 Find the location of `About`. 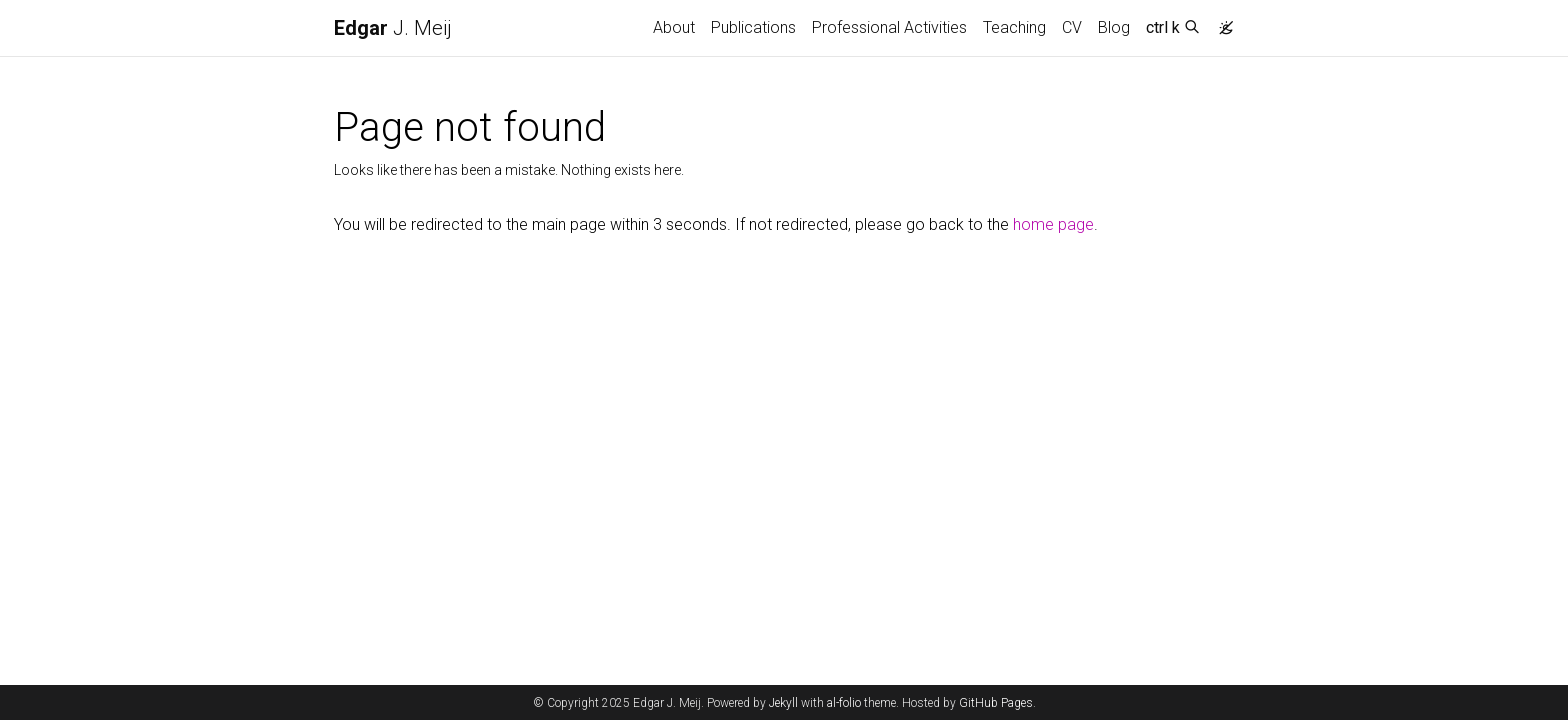

About is located at coordinates (674, 27).